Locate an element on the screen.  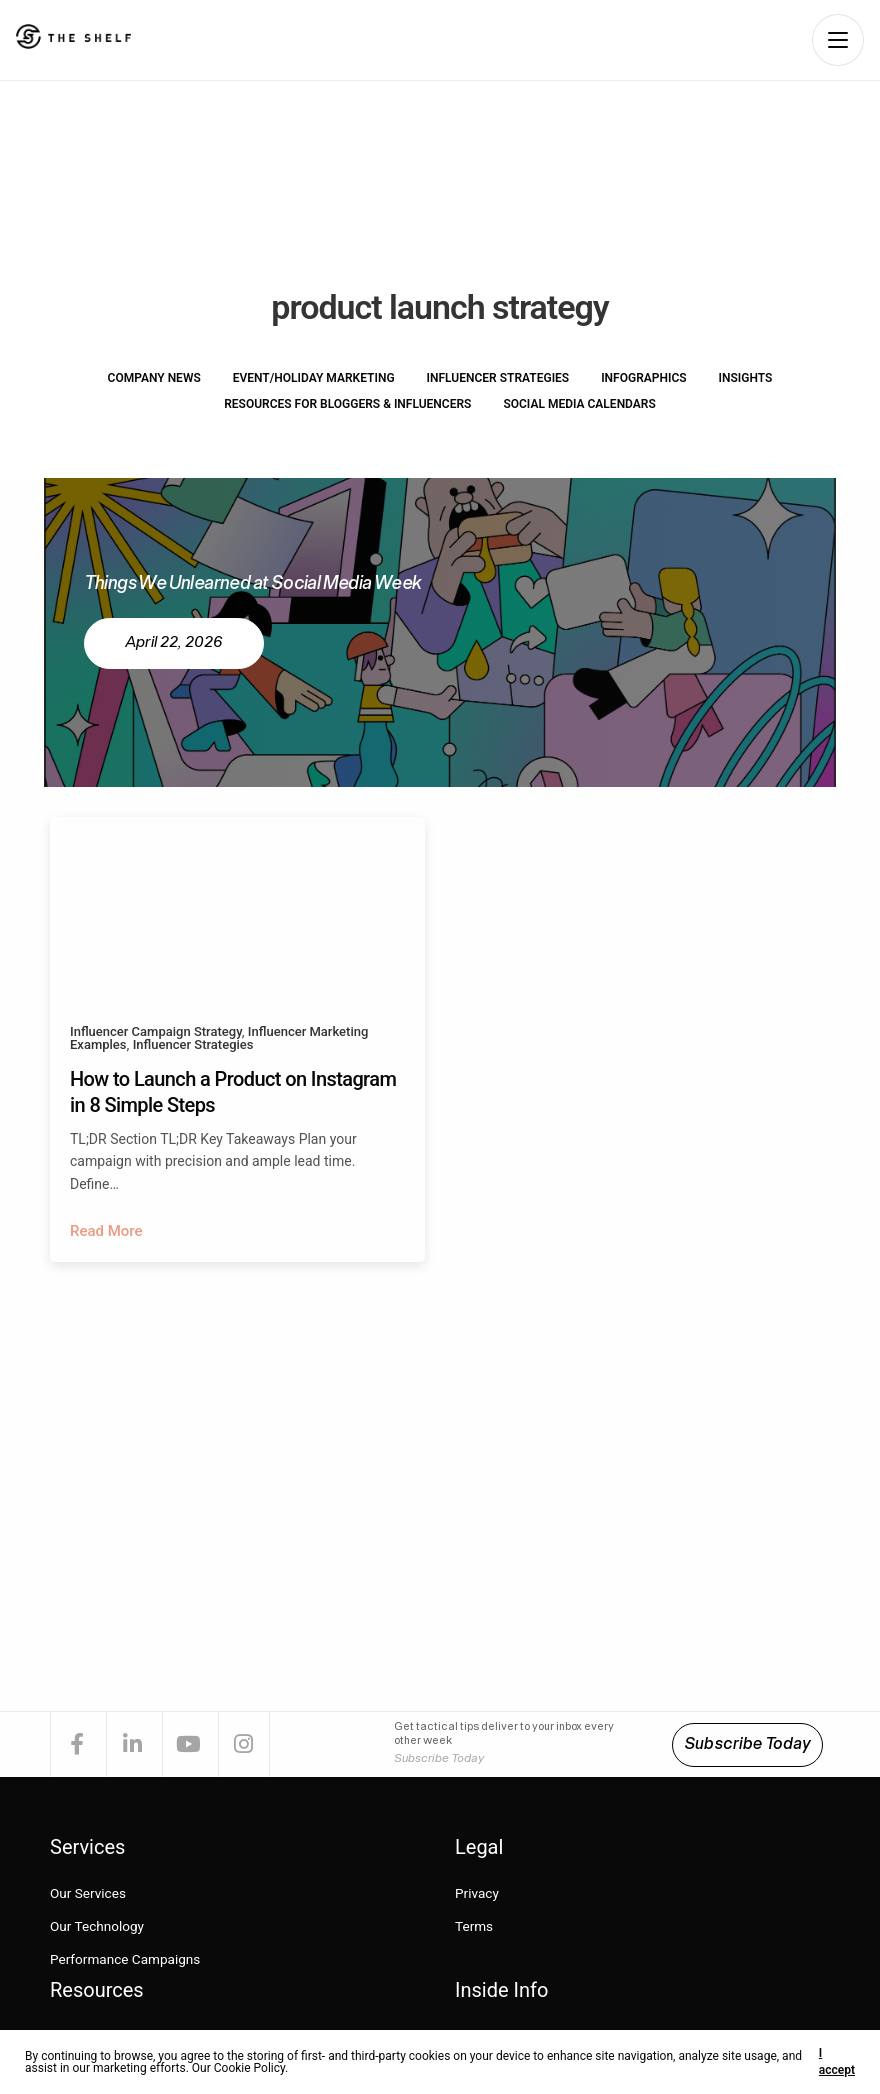
[Open navigation menu] is located at coordinates (838, 40).